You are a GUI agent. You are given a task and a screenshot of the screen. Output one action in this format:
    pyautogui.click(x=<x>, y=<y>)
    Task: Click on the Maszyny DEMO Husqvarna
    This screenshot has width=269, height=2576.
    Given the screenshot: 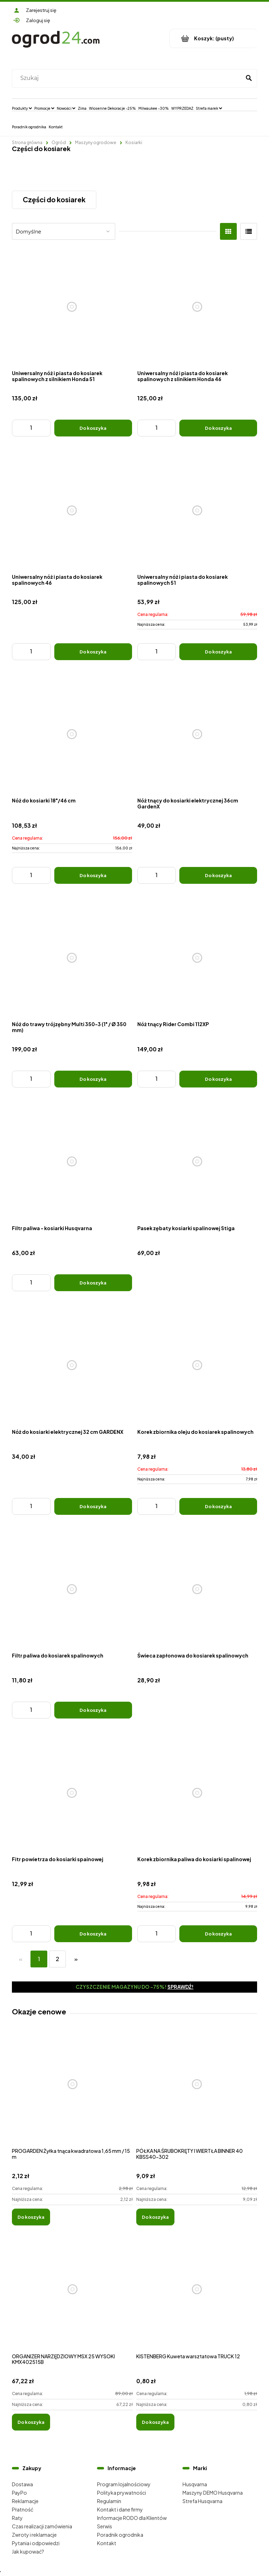 What is the action you would take?
    pyautogui.click(x=212, y=2492)
    